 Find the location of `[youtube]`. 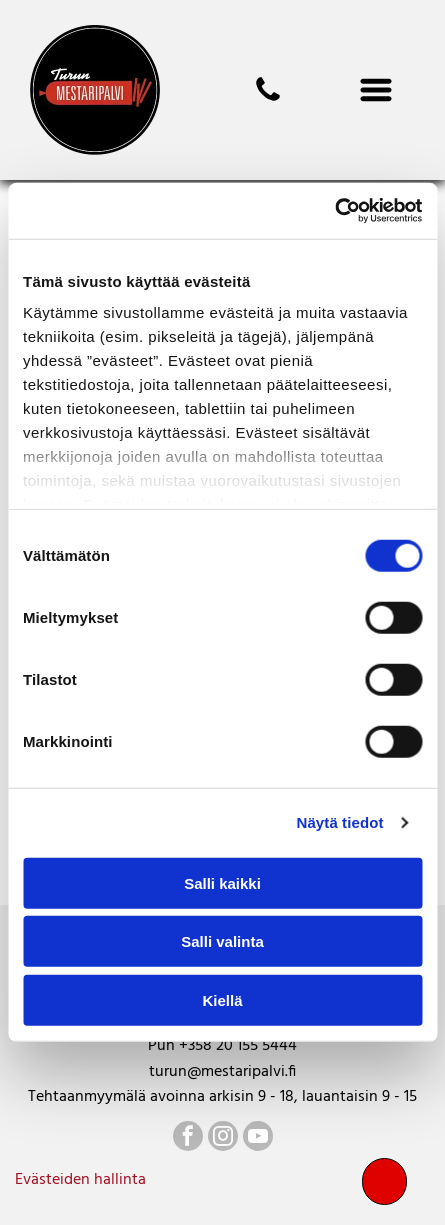

[youtube] is located at coordinates (258, 1138).